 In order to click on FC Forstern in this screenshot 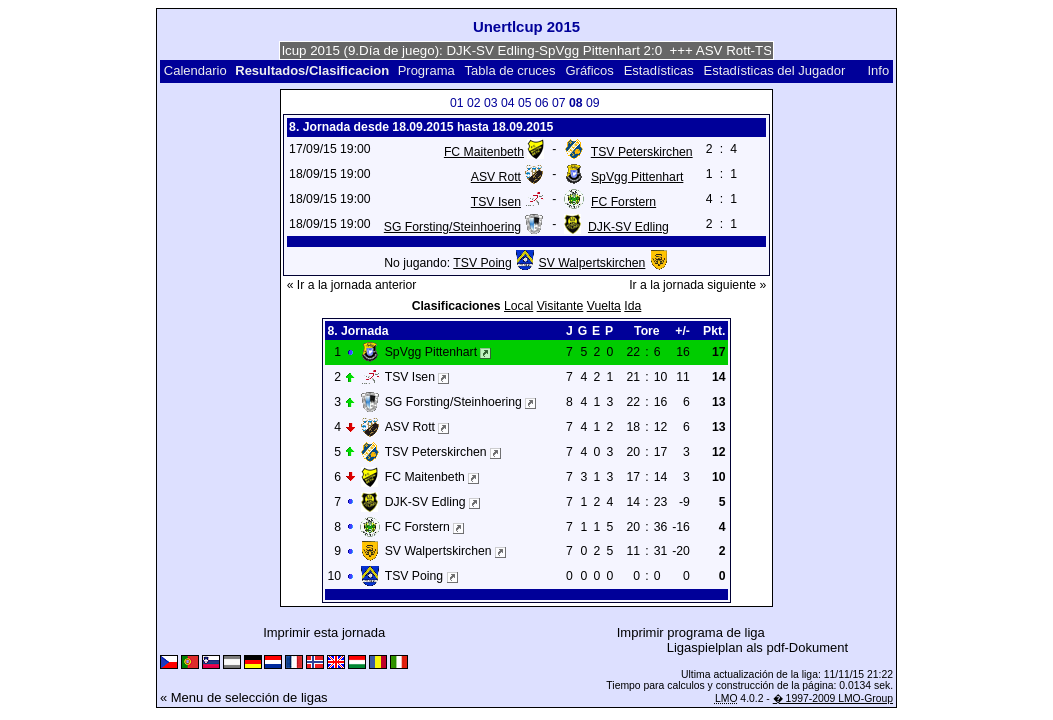, I will do `click(623, 202)`.